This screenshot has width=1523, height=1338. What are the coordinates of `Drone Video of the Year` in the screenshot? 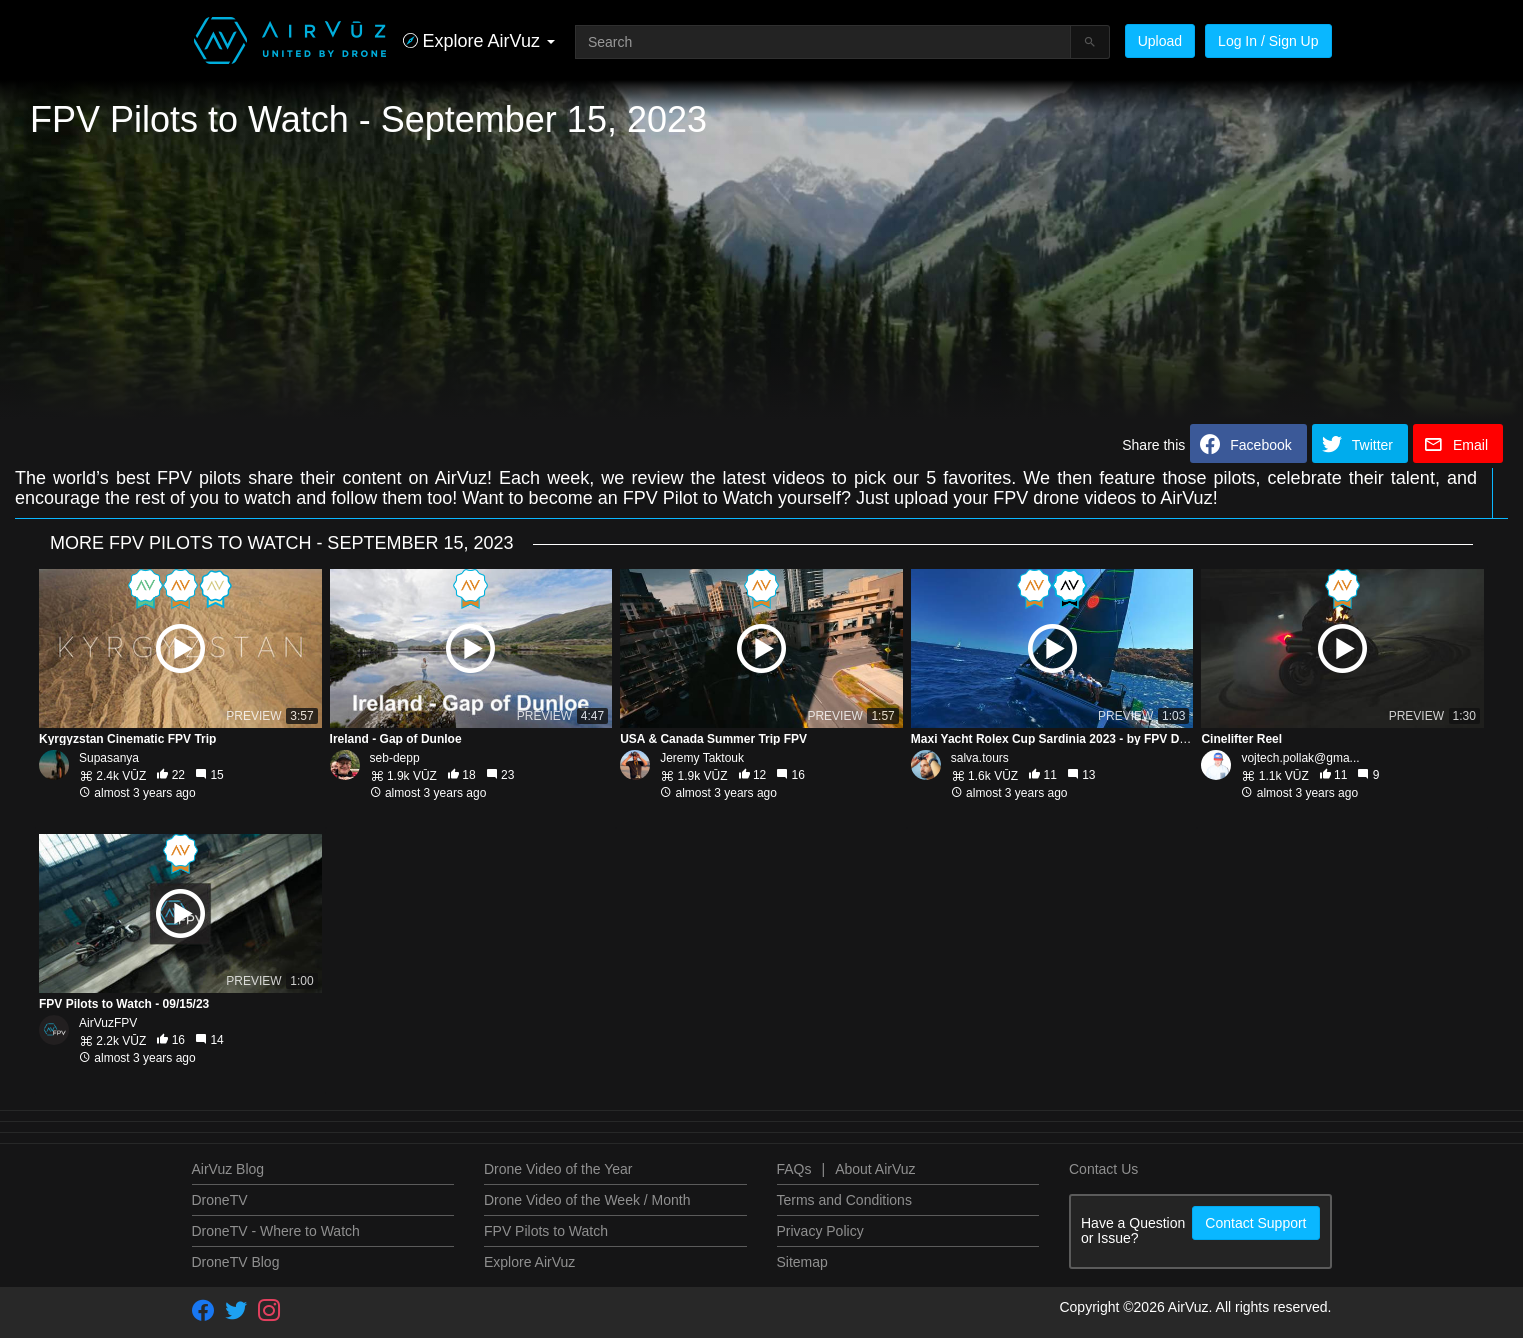 It's located at (558, 1169).